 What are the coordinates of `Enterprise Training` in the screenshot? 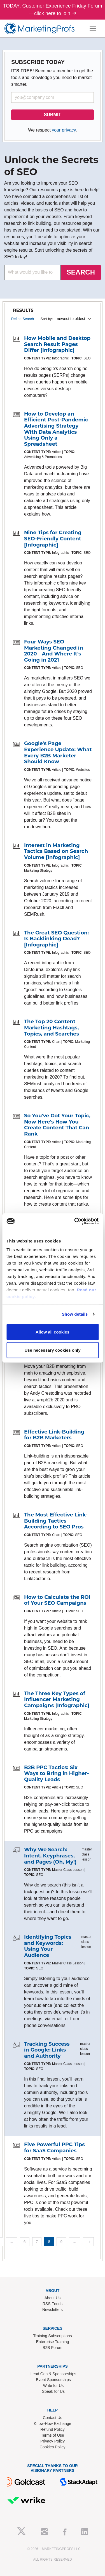 It's located at (52, 2341).